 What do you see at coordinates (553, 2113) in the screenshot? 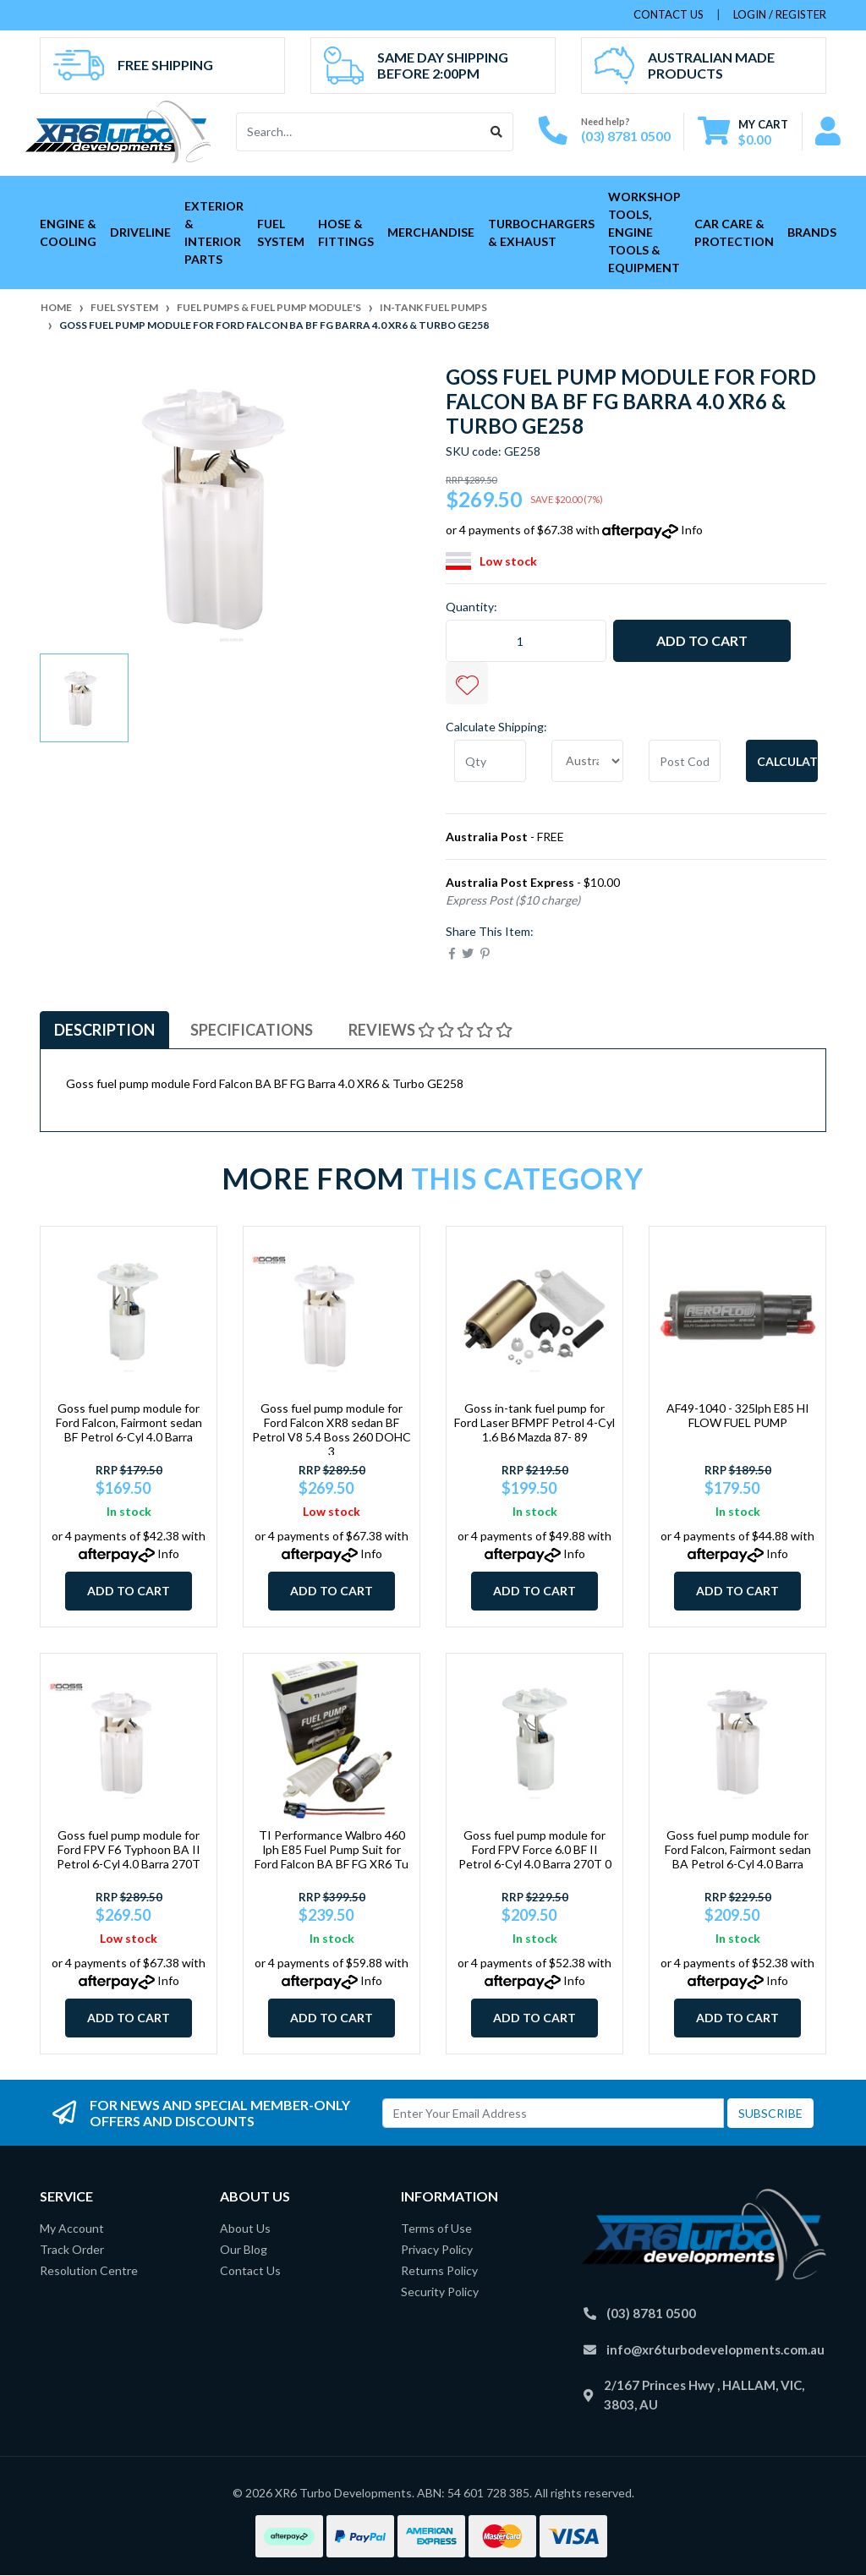
I see `[Email Address]` at bounding box center [553, 2113].